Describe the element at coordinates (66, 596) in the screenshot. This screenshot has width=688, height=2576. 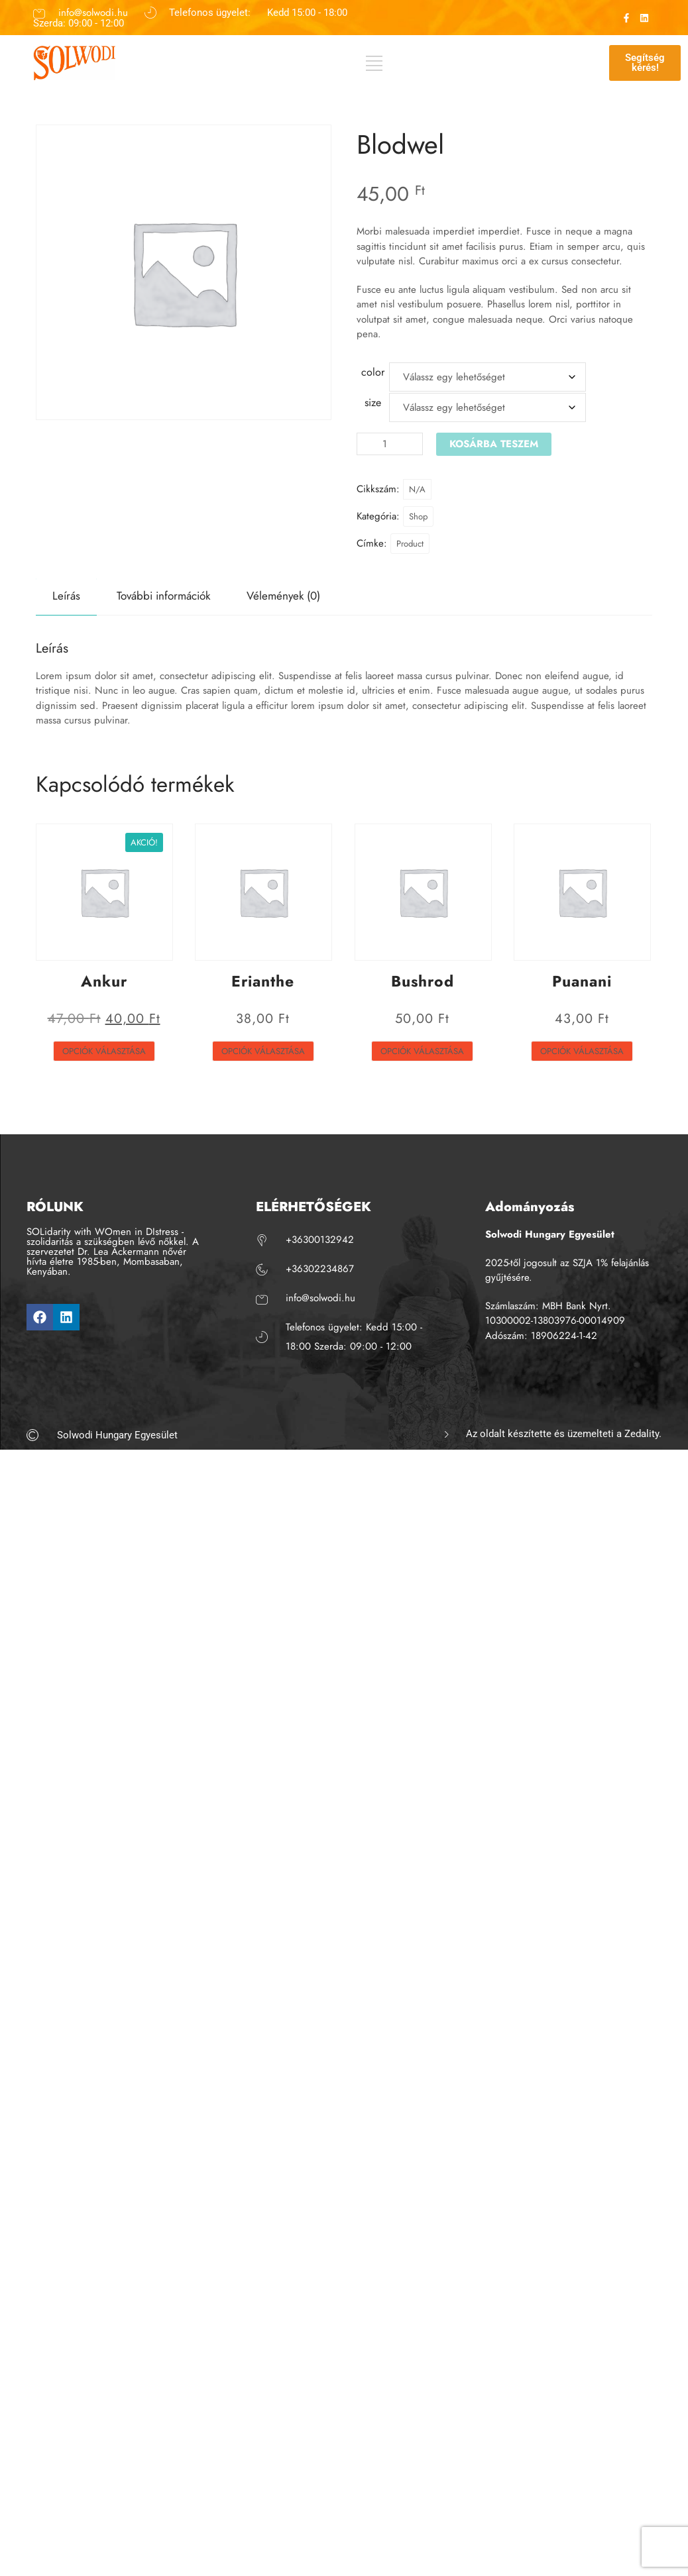
I see `Leírás [tab]` at that location.